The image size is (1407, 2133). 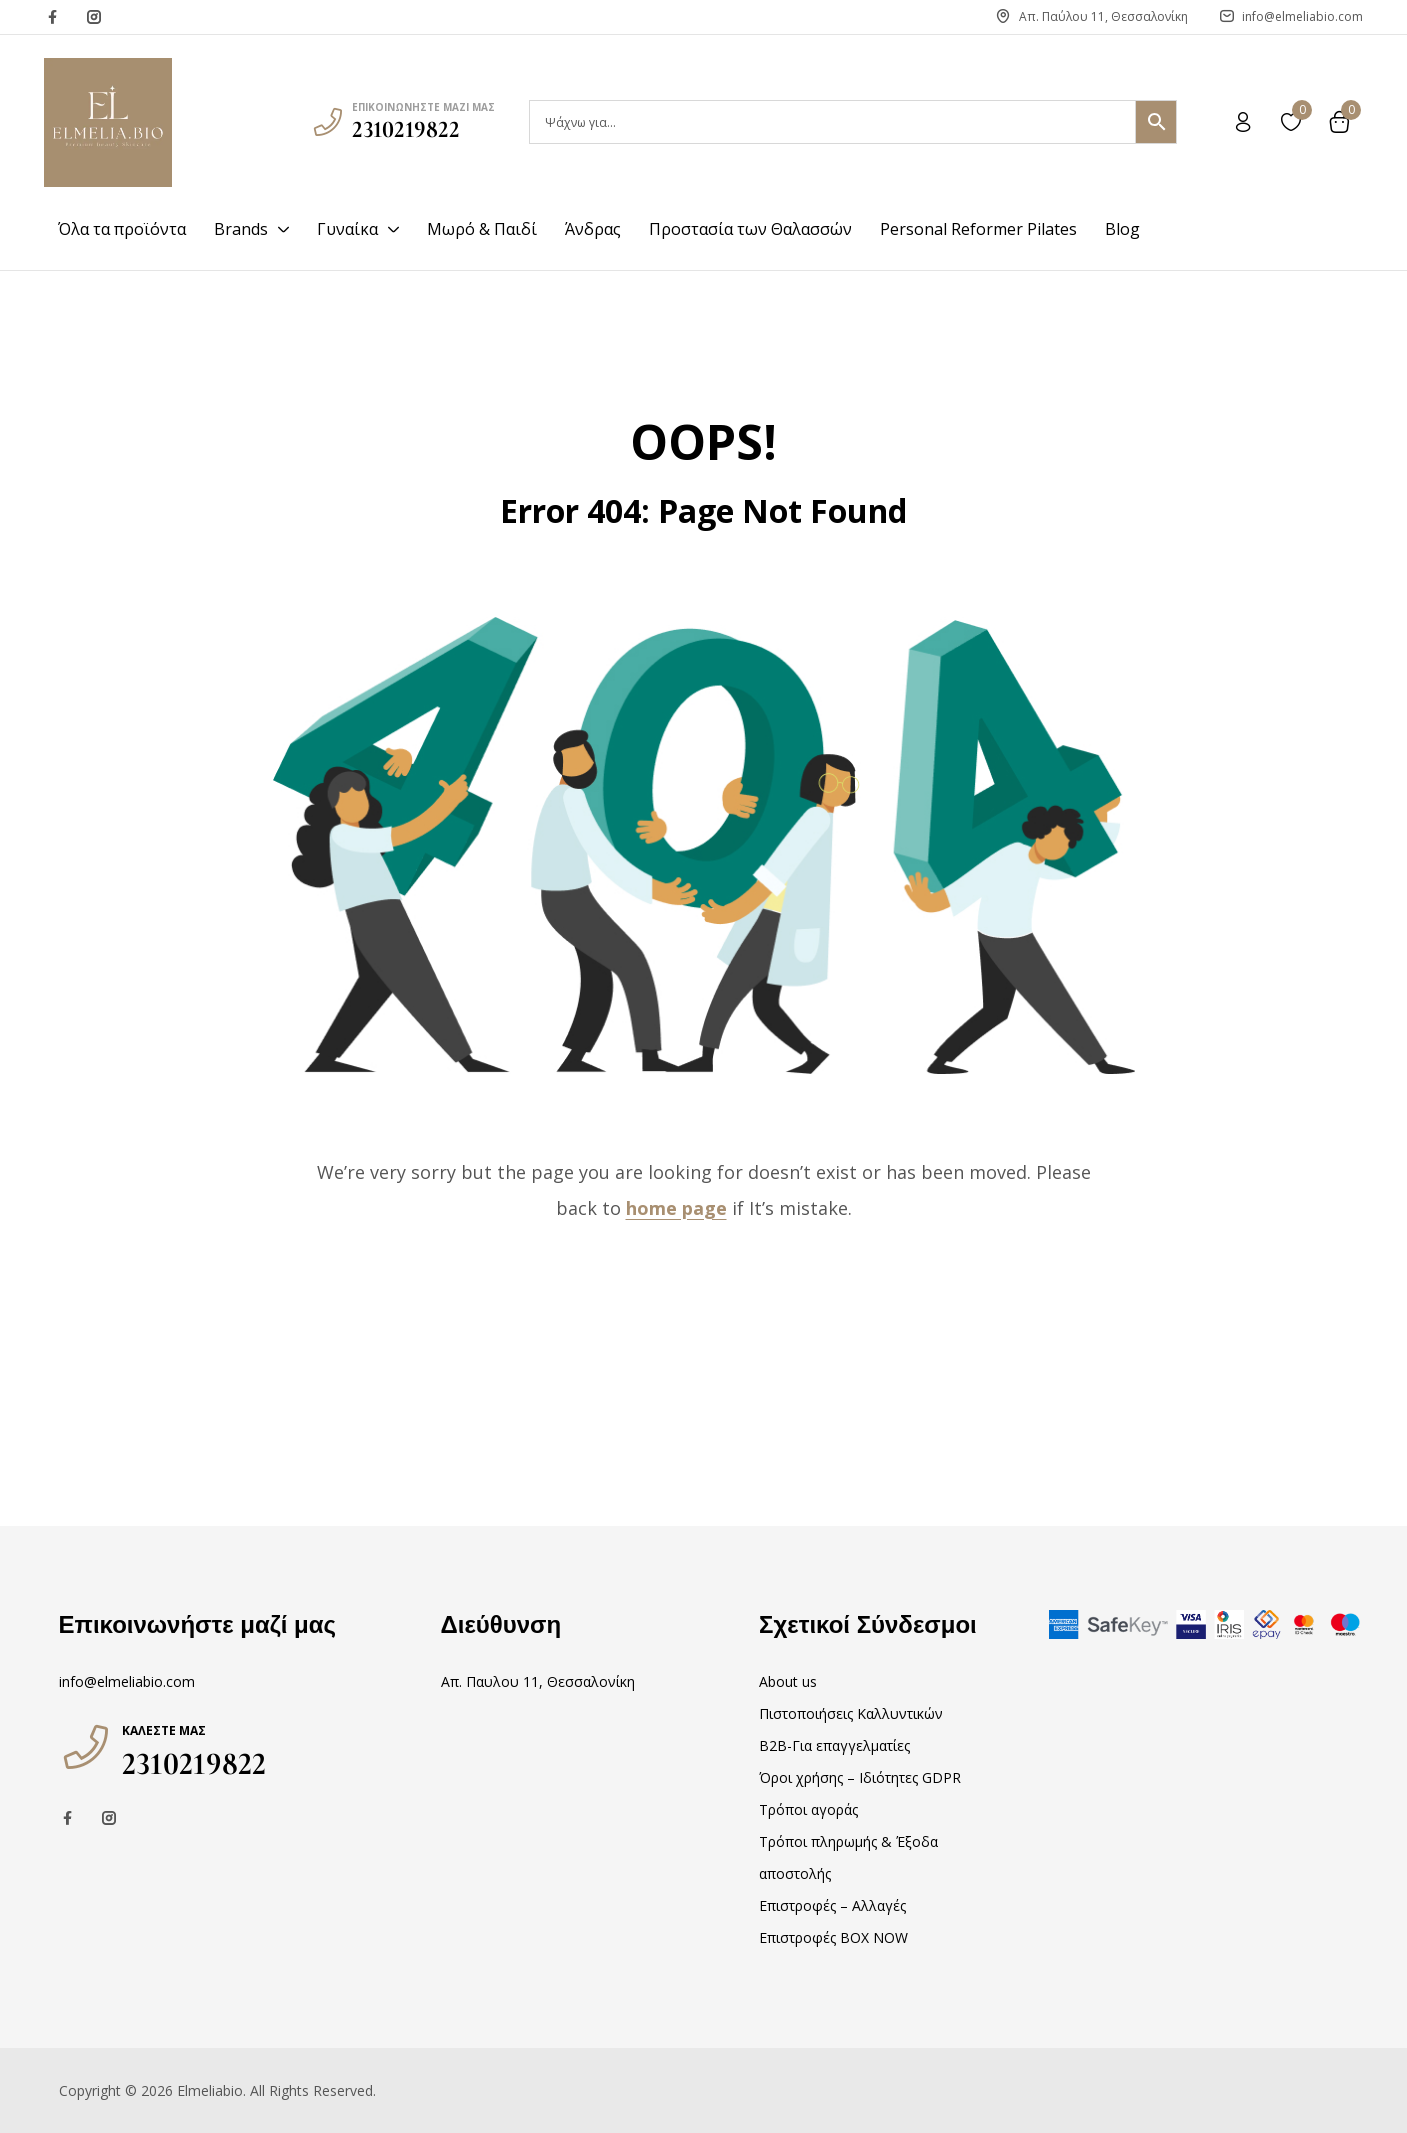 I want to click on home page, so click(x=676, y=1208).